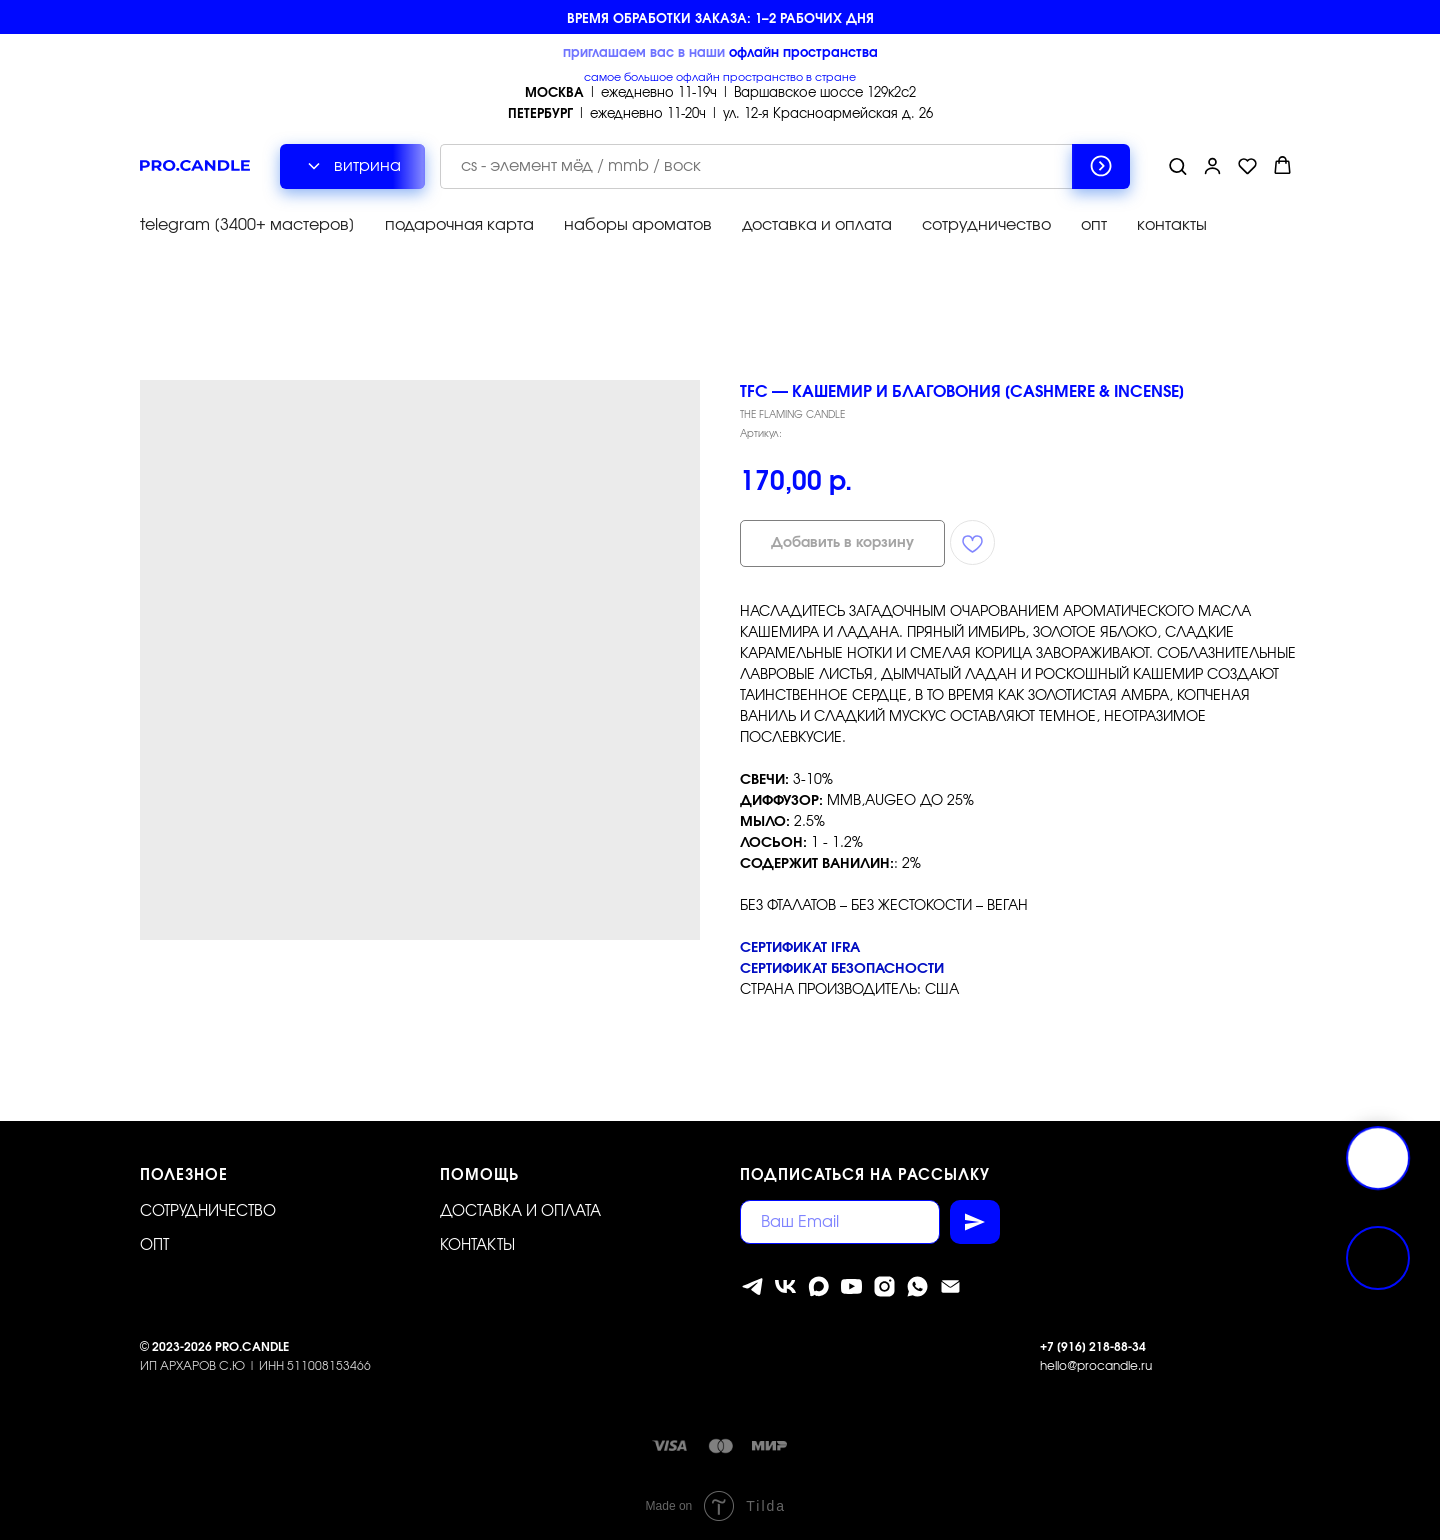 The height and width of the screenshot is (1540, 1440). Describe the element at coordinates (752, 1286) in the screenshot. I see `[telegram]` at that location.